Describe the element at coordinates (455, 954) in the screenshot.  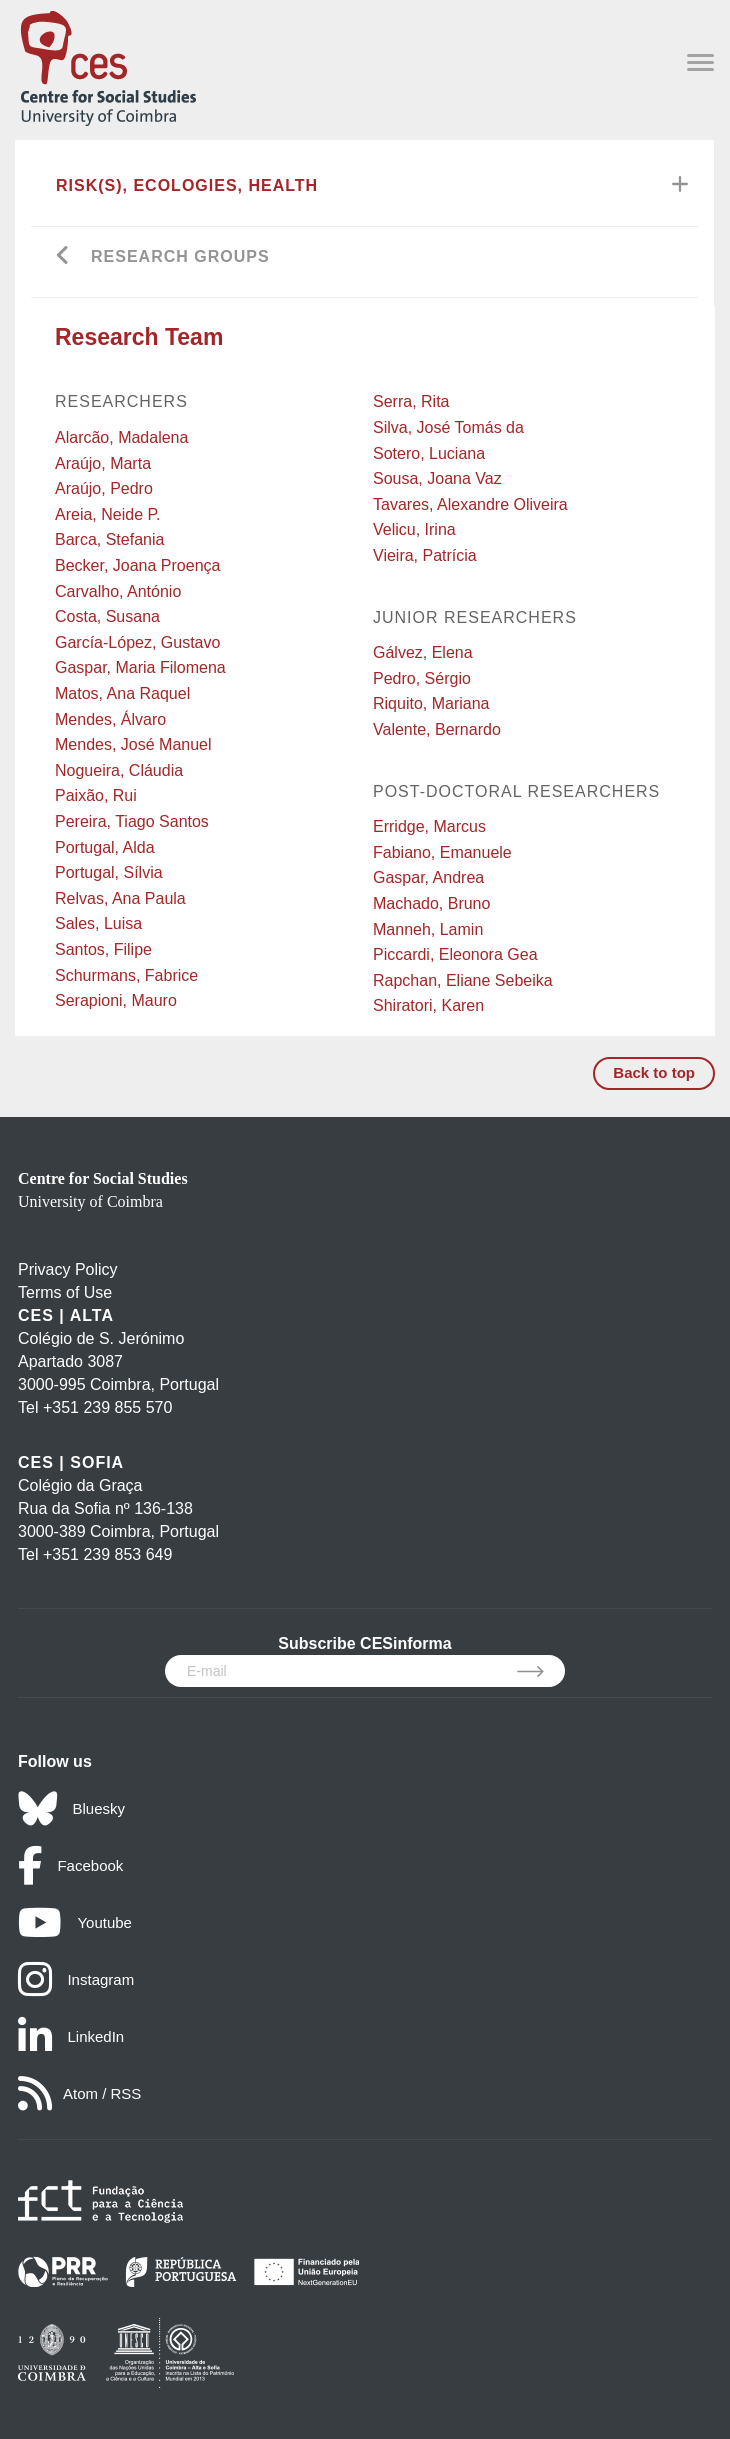
I see `Piccardi, Eleonora Gea` at that location.